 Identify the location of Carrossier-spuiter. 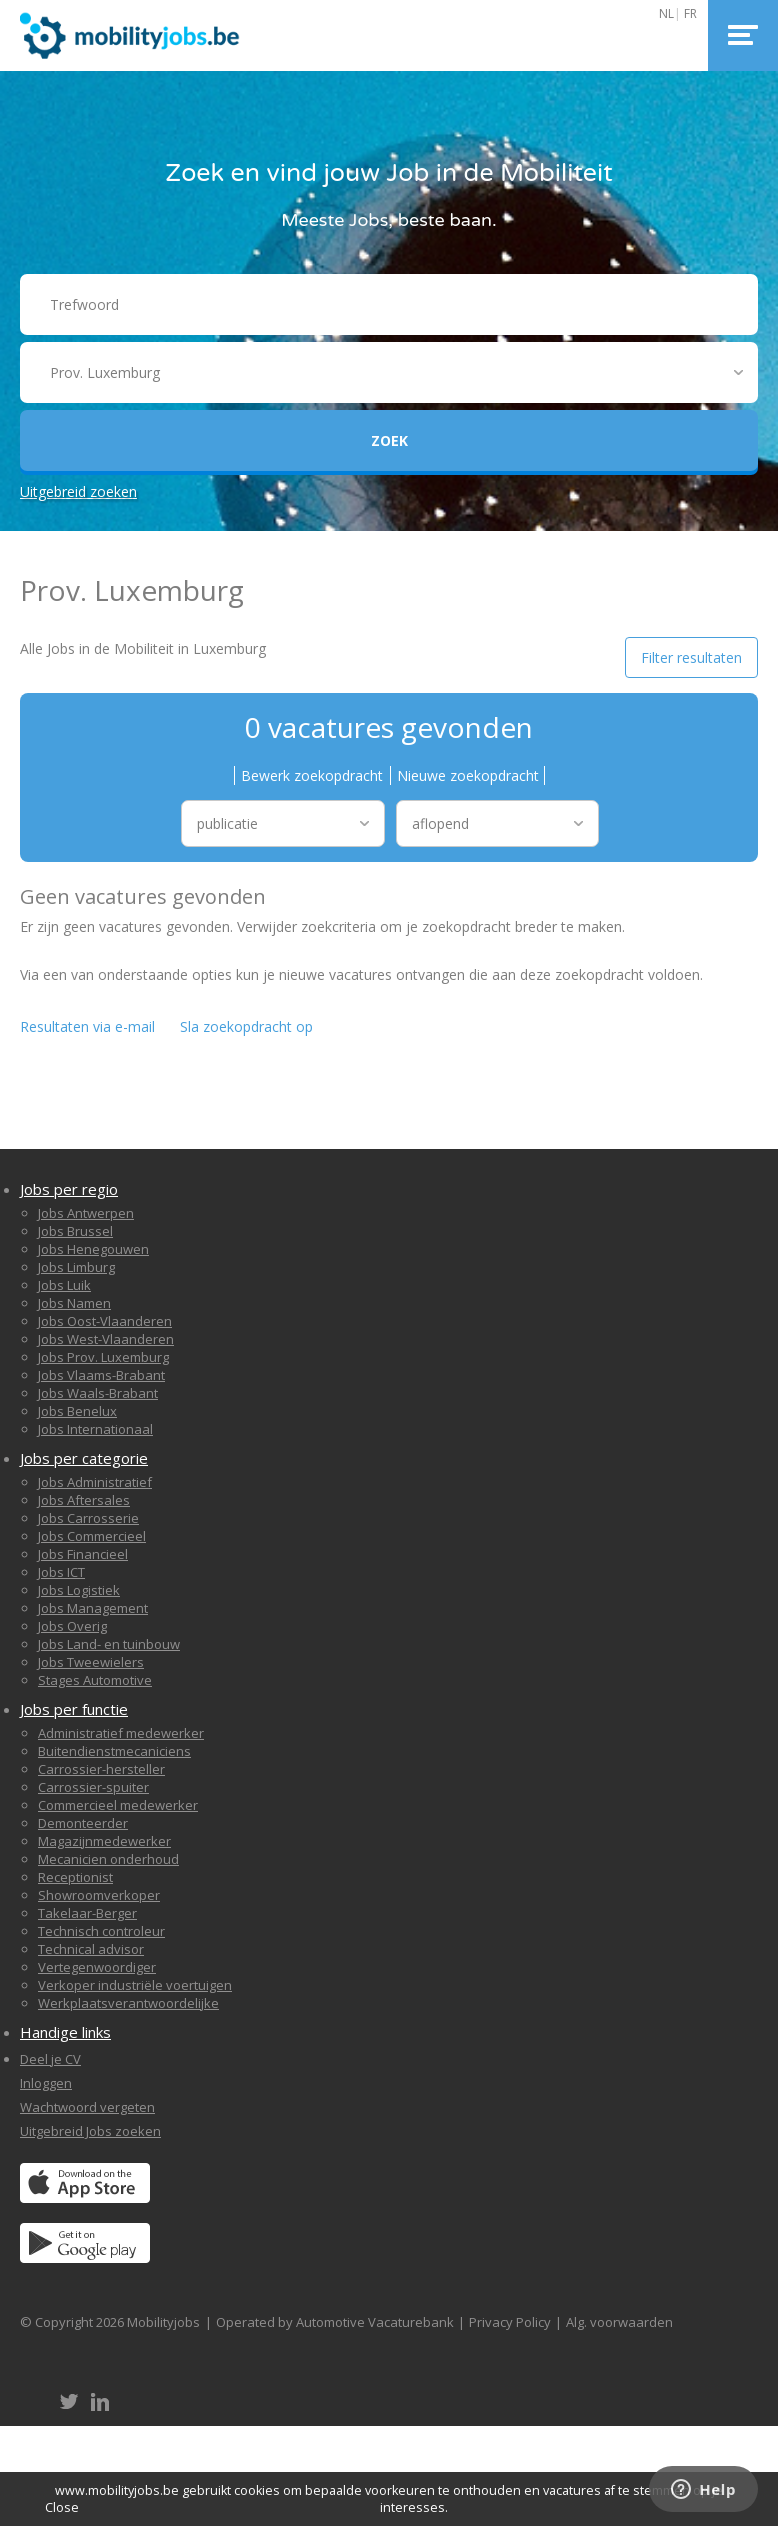
(93, 1787).